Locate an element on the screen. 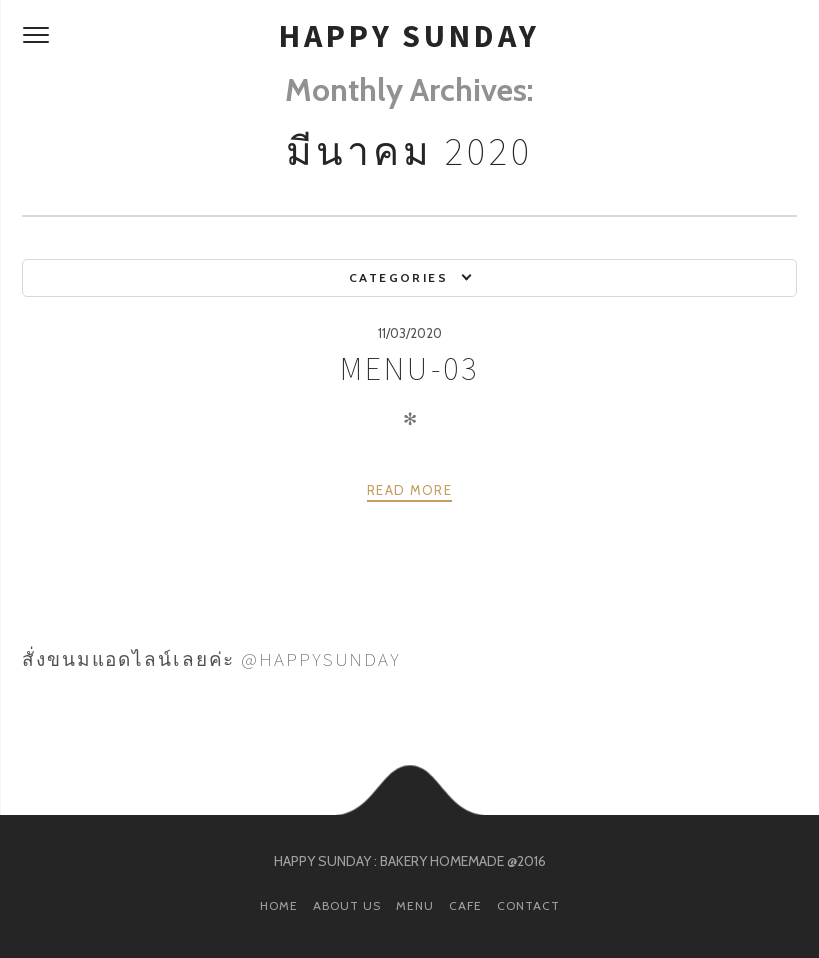 The width and height of the screenshot is (819, 958). CONTACT is located at coordinates (528, 905).